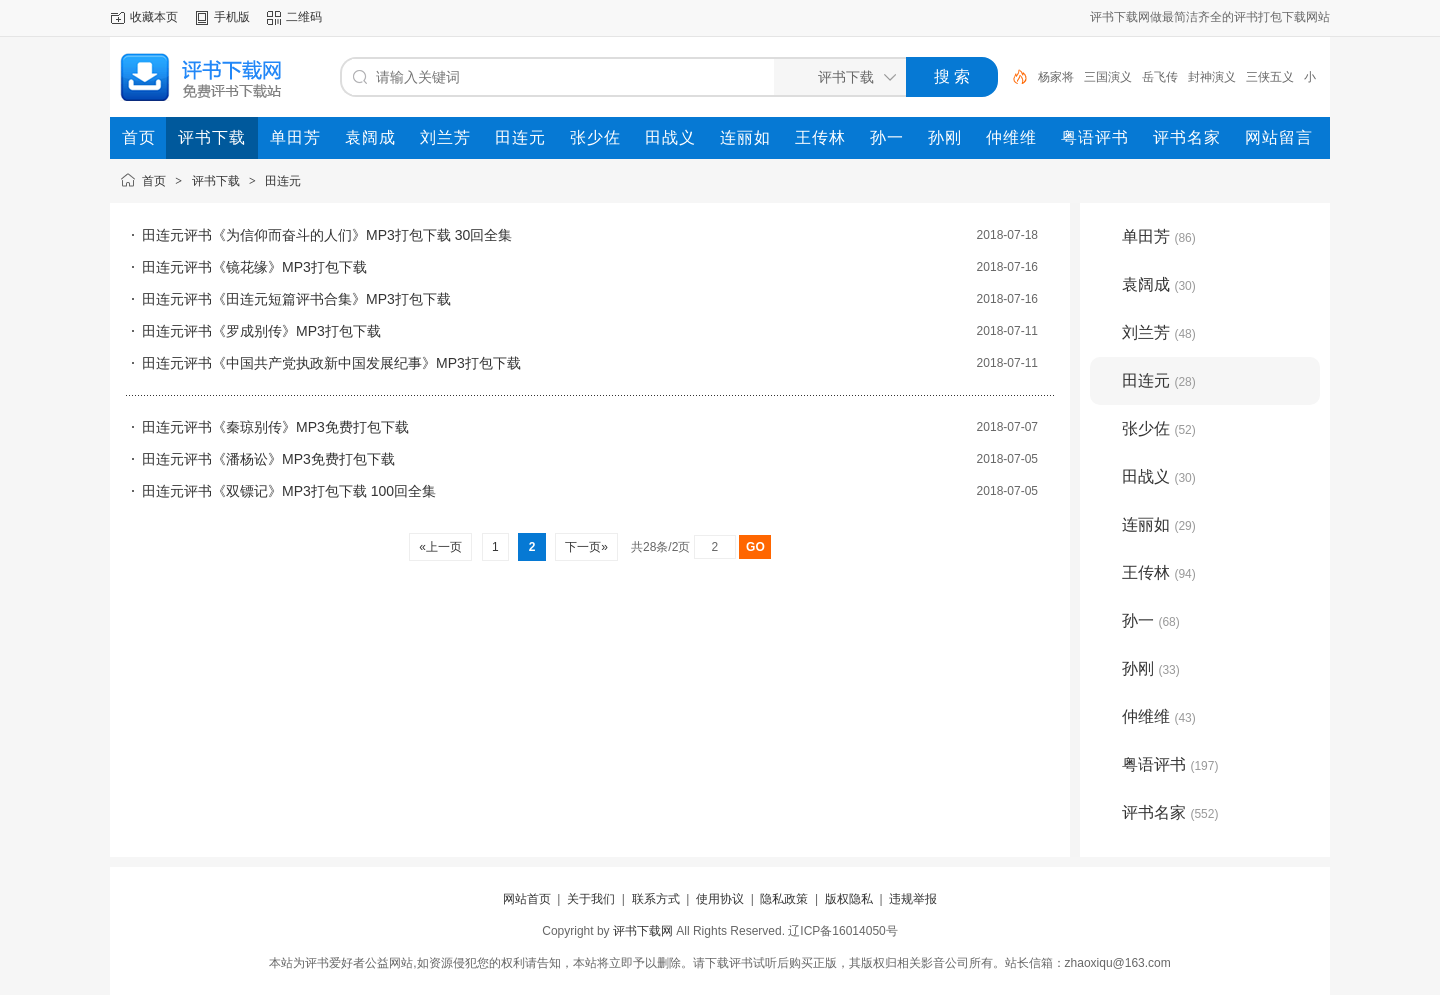 This screenshot has height=995, width=1440. Describe the element at coordinates (261, 331) in the screenshot. I see `田连元评书《罗成别传》MP3打包下载` at that location.